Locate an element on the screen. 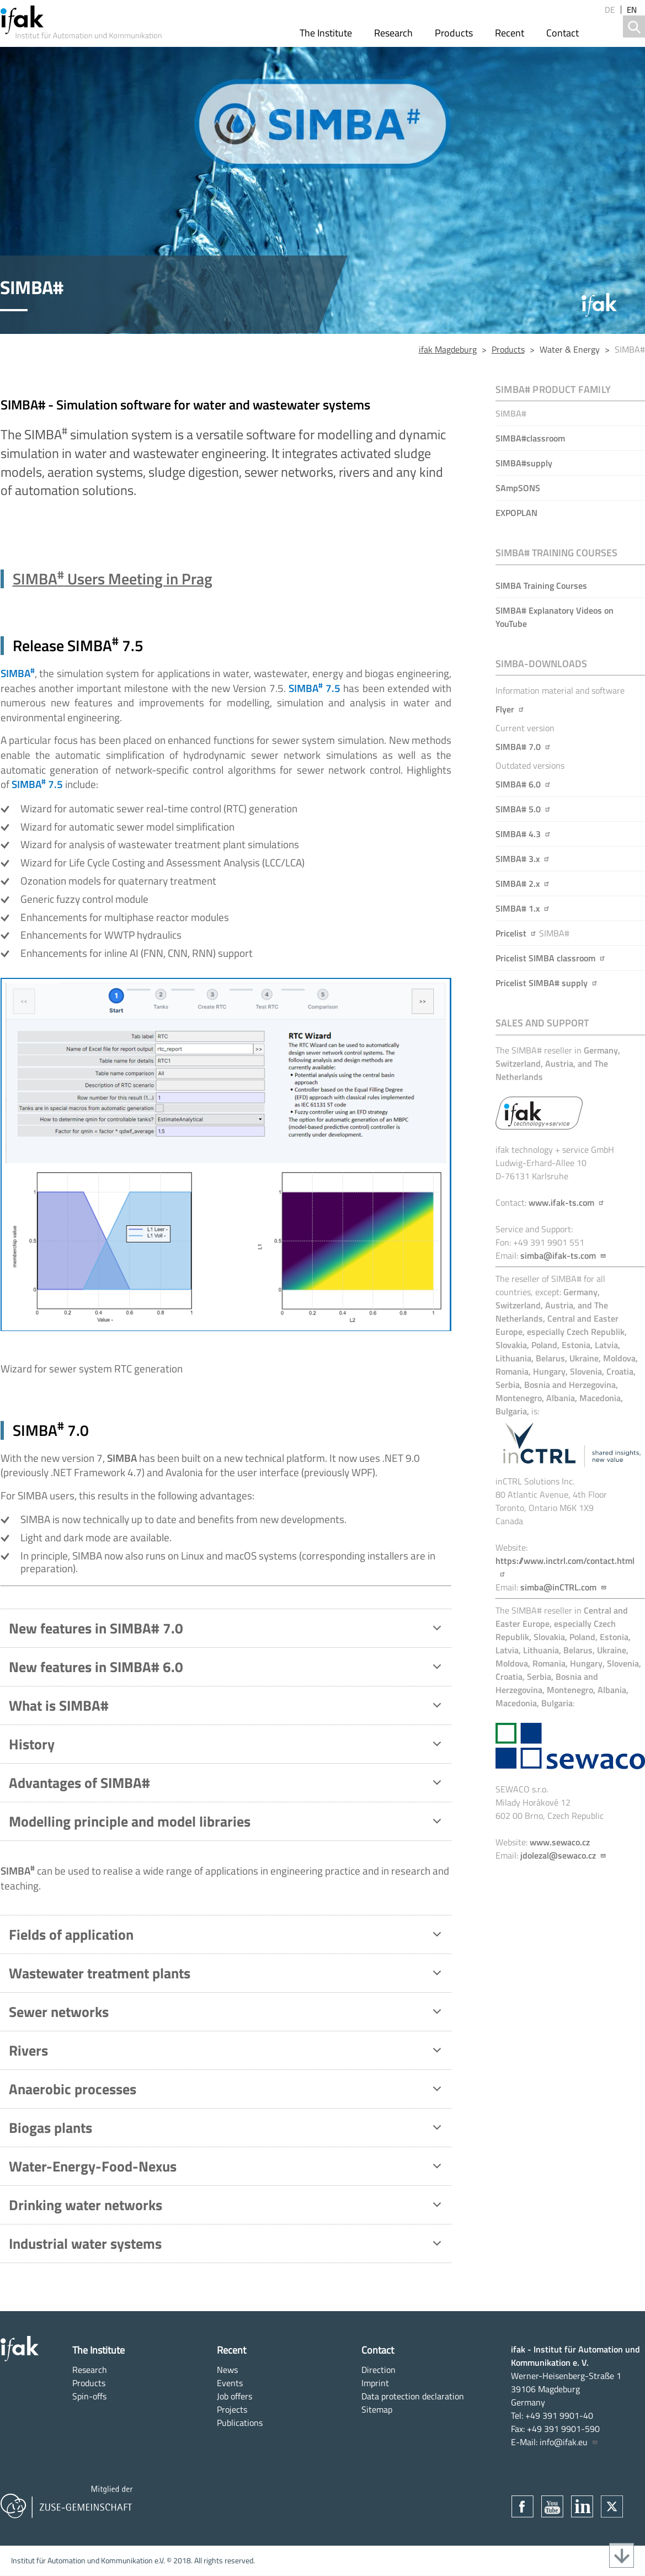 The image size is (645, 2576). Job offers is located at coordinates (234, 2396).